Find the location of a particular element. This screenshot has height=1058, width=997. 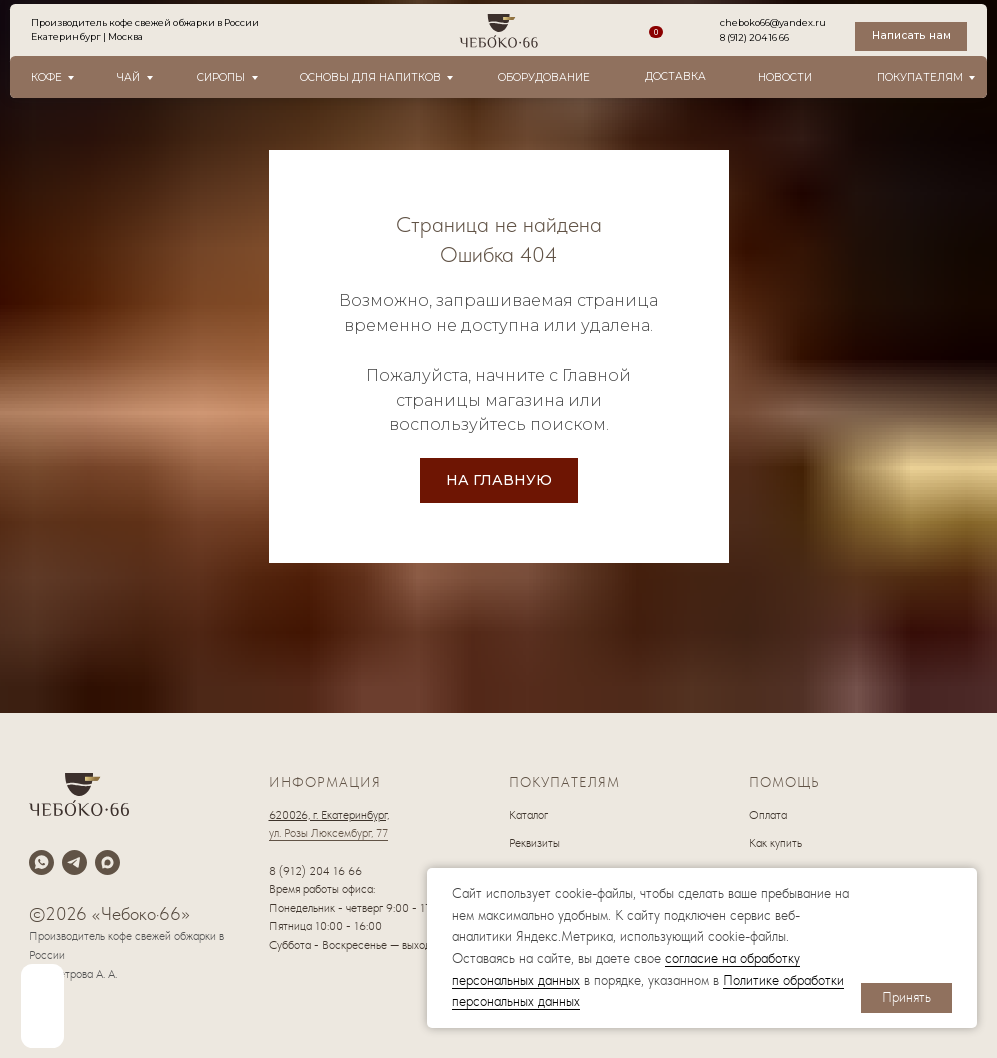

cheboko66@yandex.ru is located at coordinates (773, 22).